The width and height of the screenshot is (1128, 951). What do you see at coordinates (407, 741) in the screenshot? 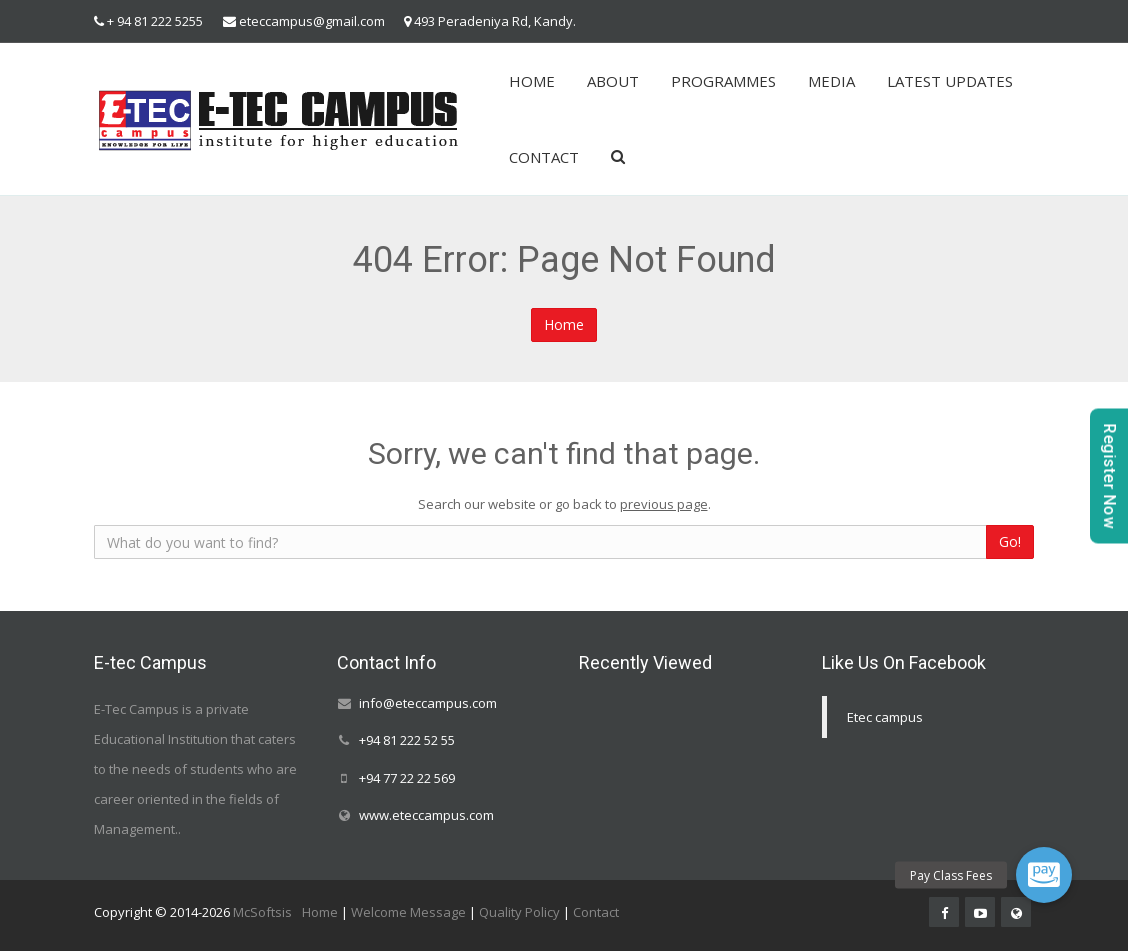
I see `+94 81 222 52 55` at bounding box center [407, 741].